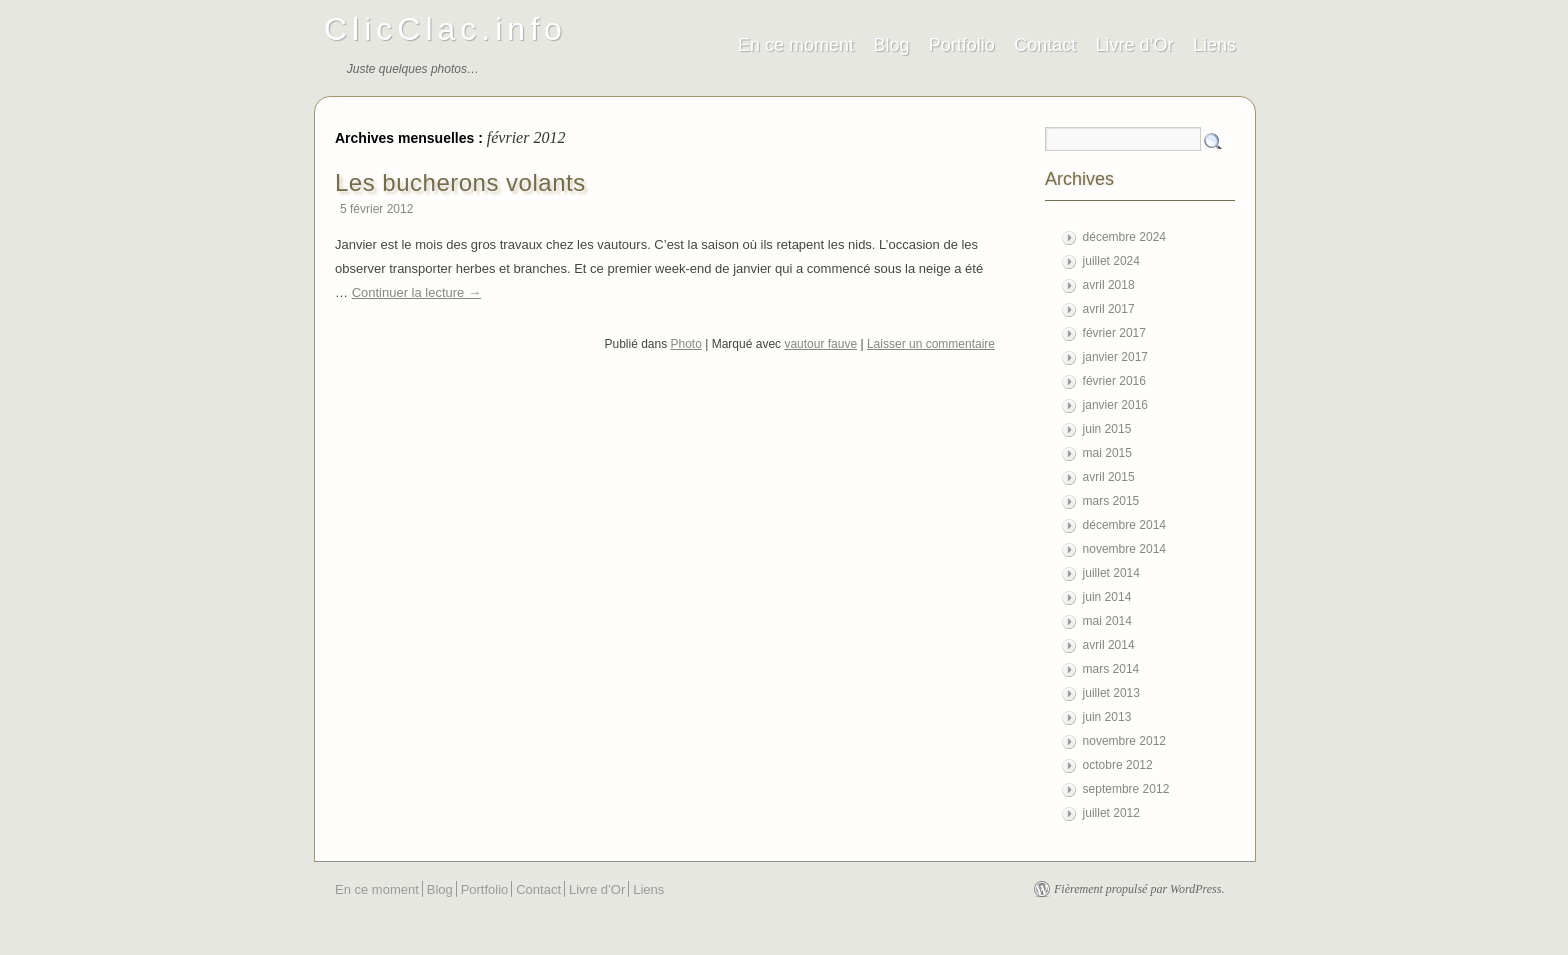 This screenshot has width=1568, height=955. Describe the element at coordinates (1111, 261) in the screenshot. I see `juillet 2024` at that location.